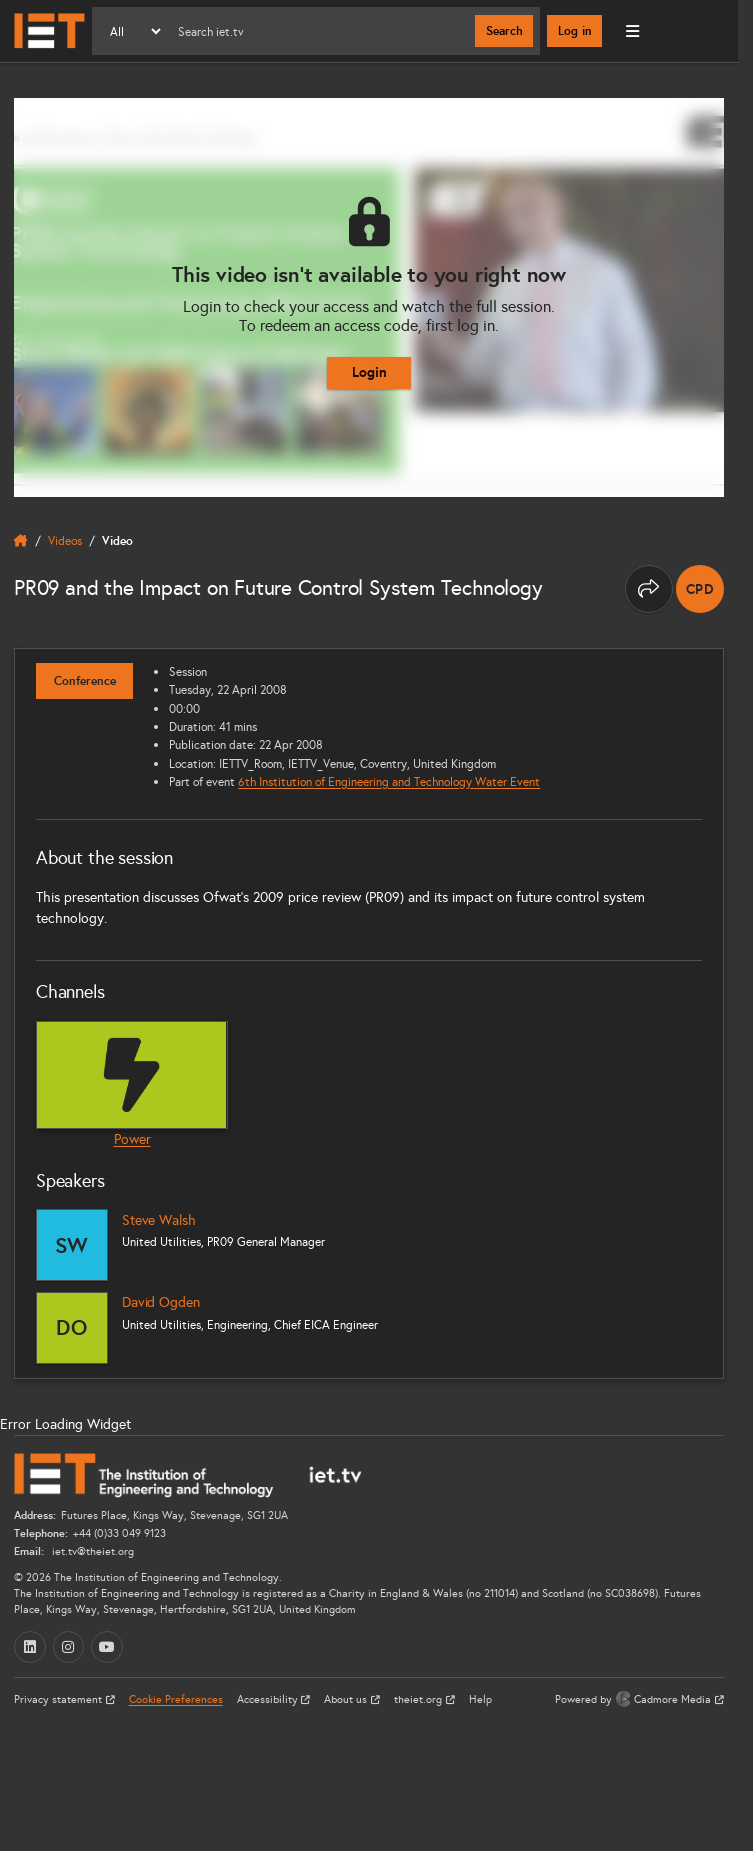 The image size is (753, 1851). Describe the element at coordinates (347, 1699) in the screenshot. I see `About us` at that location.